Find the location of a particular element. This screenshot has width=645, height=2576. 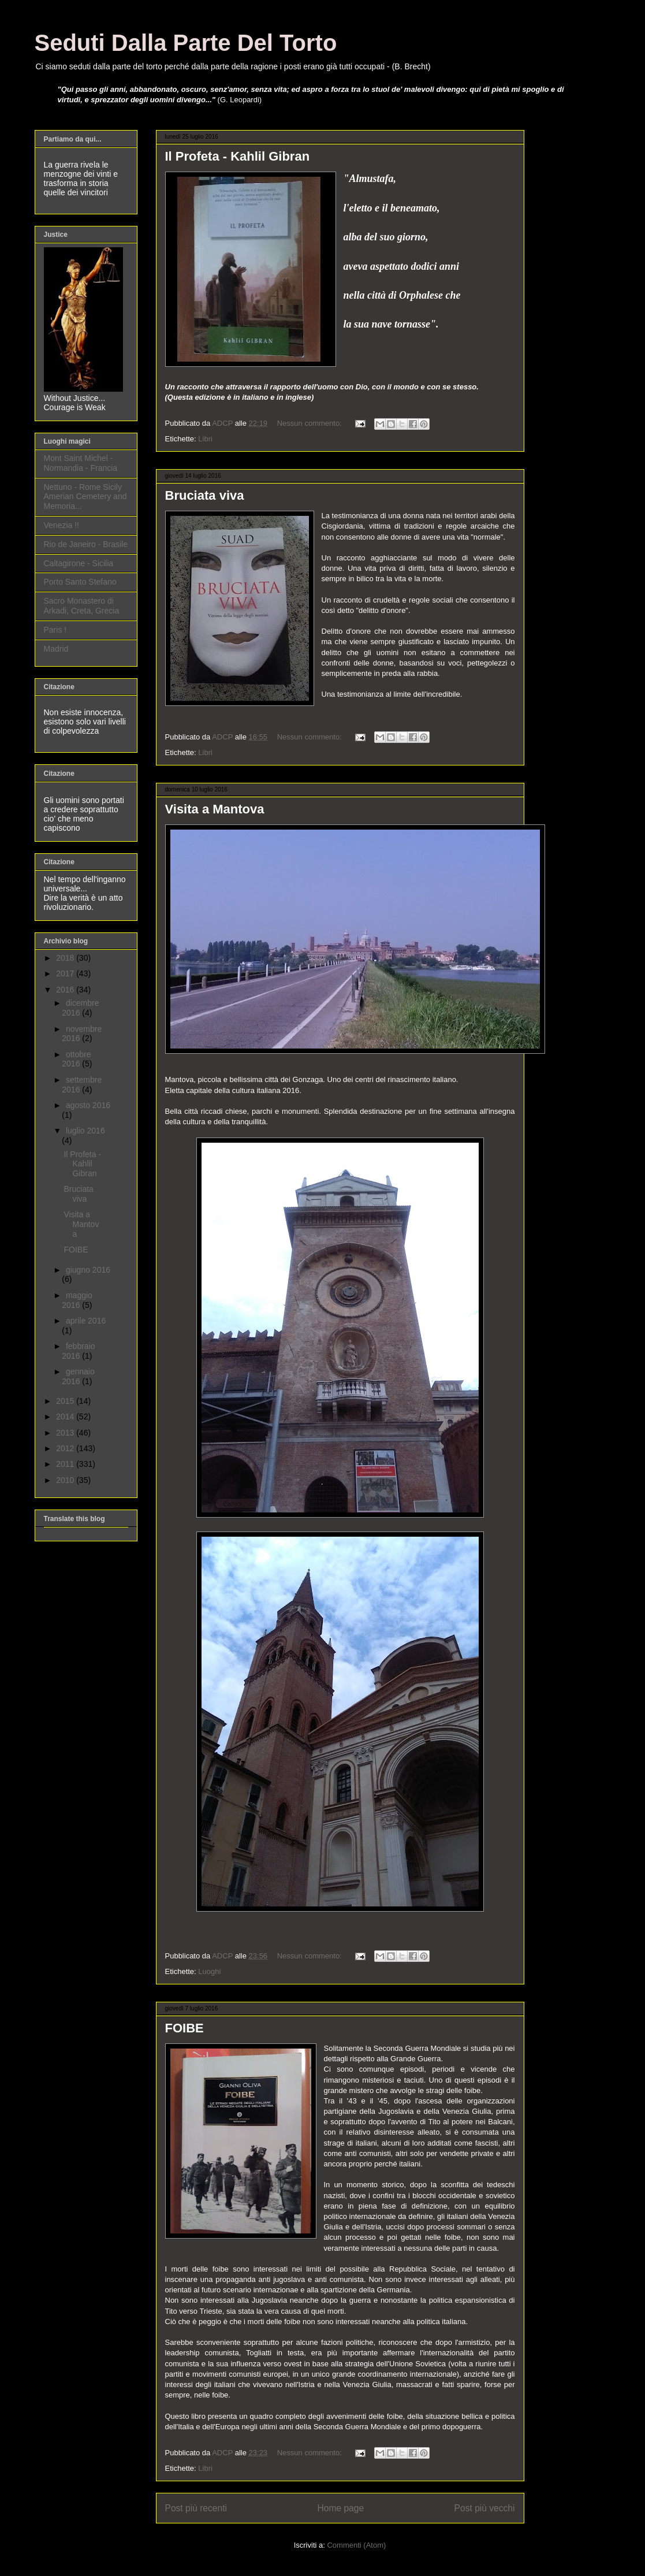

Madrid is located at coordinates (56, 648).